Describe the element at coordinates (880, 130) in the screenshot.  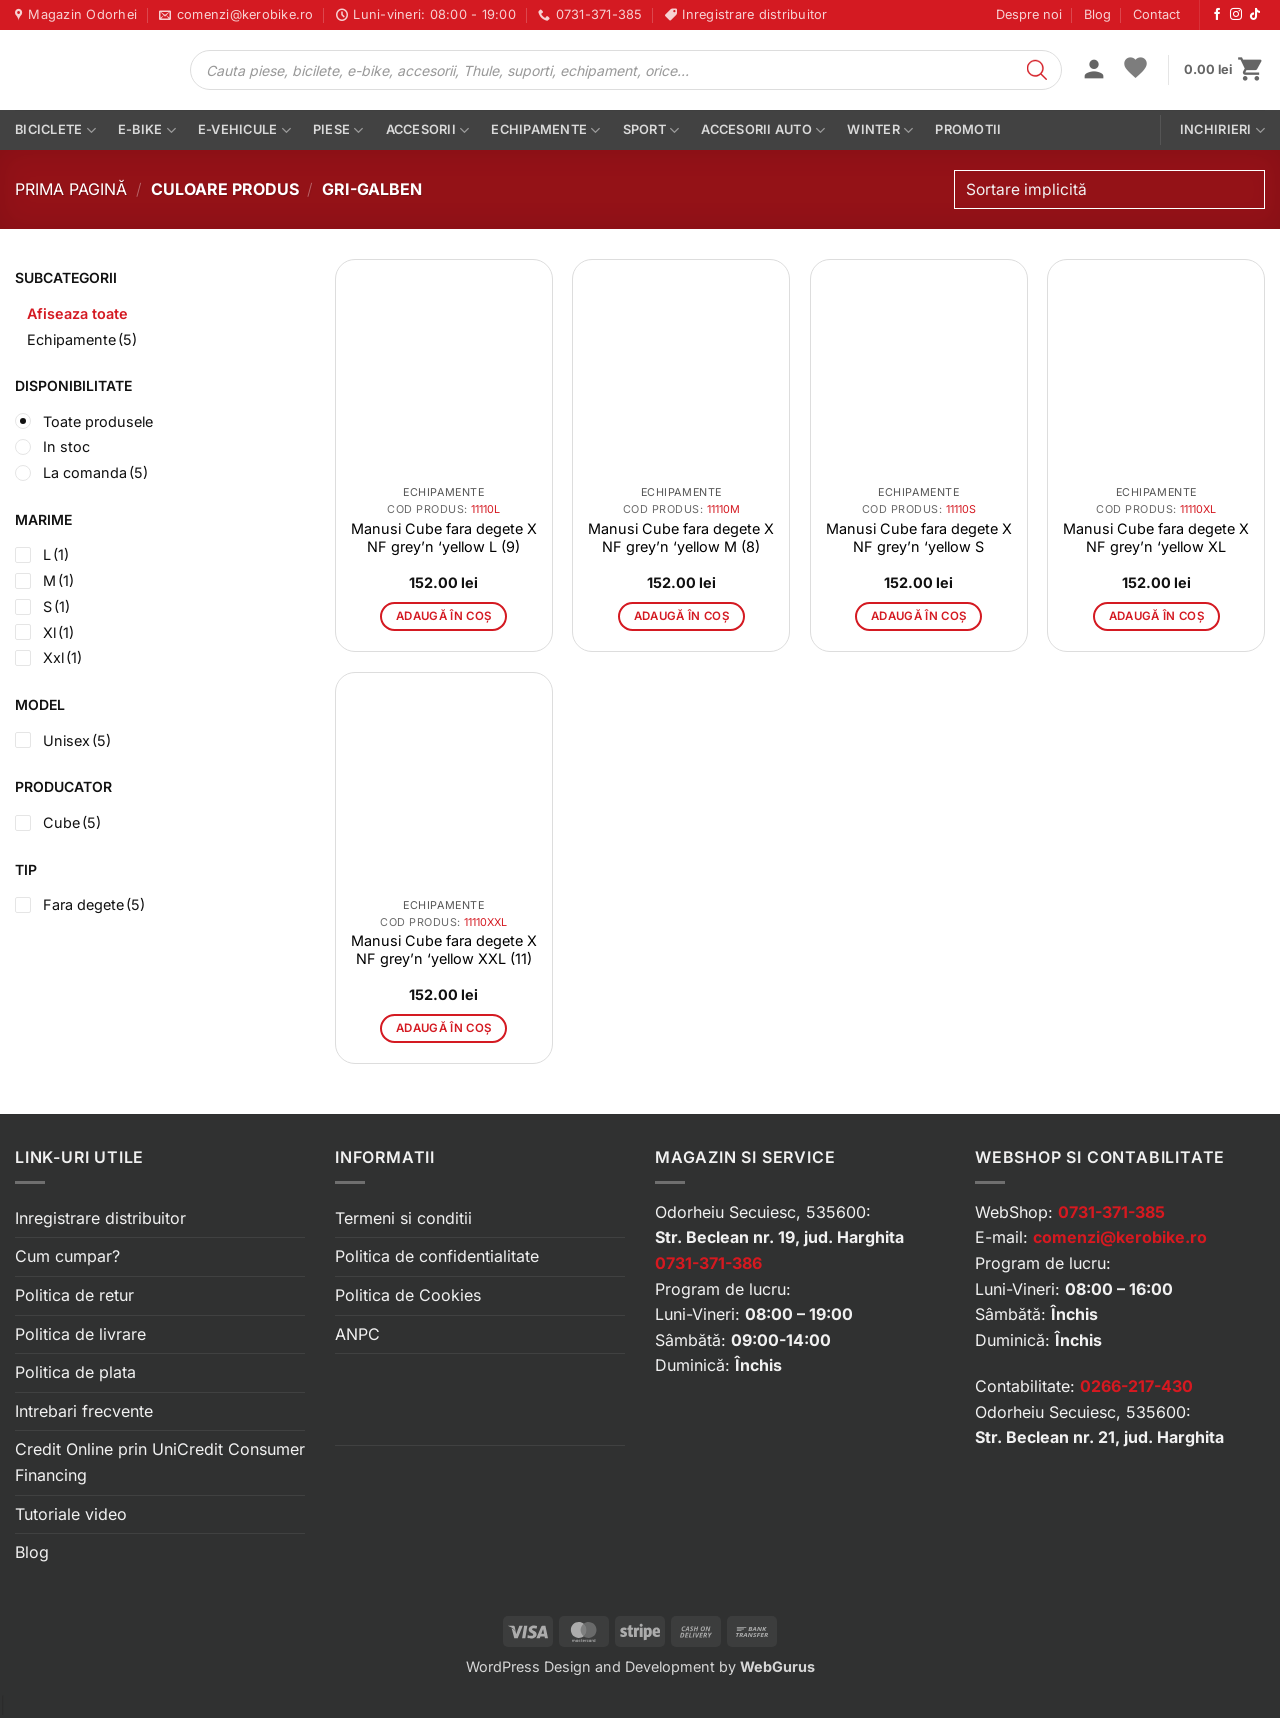
I see `Winter` at that location.